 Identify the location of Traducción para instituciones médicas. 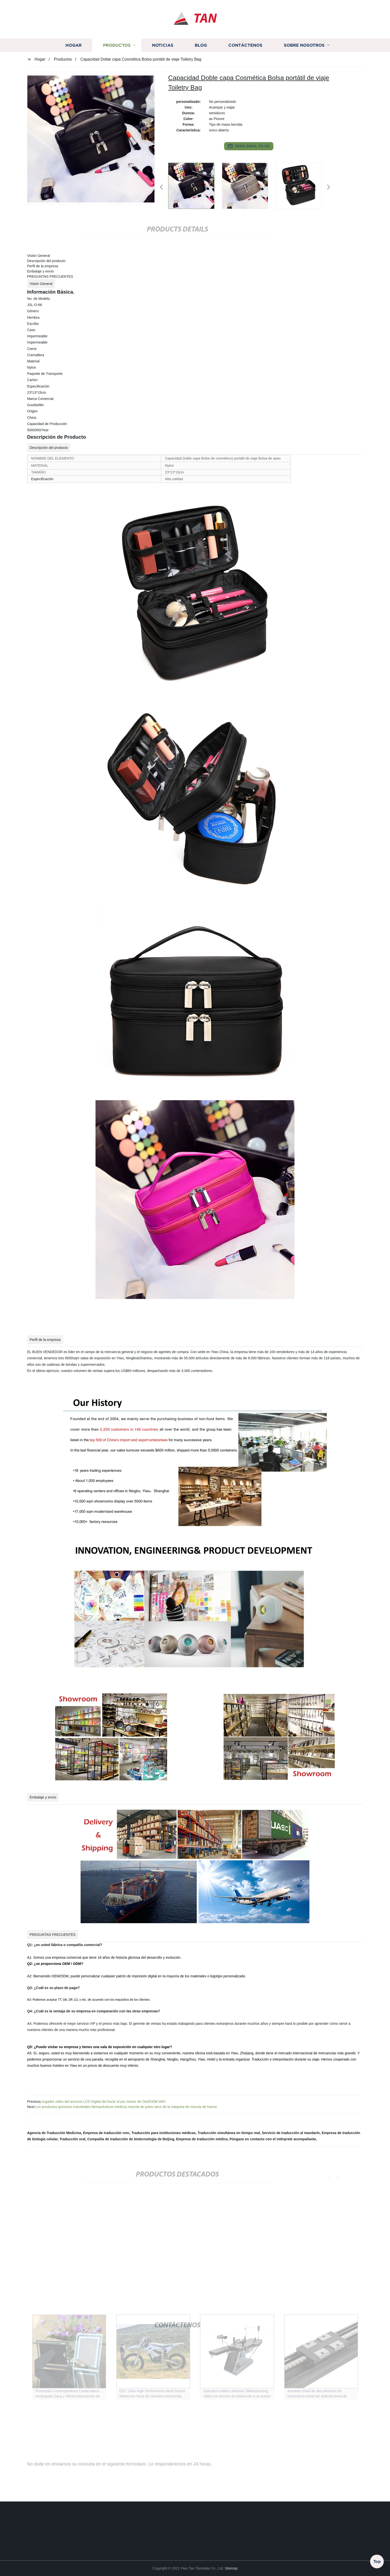
(163, 2133).